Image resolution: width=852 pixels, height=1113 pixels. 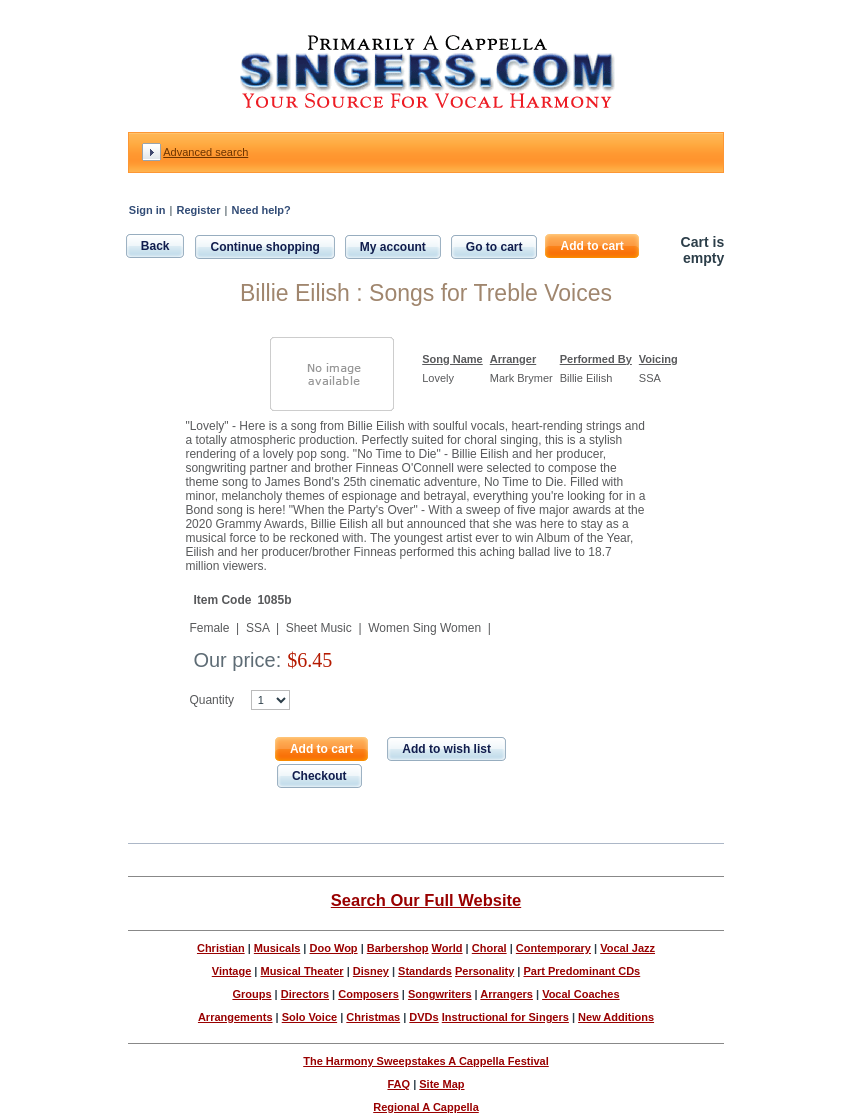 I want to click on Continue shopping, so click(x=264, y=247).